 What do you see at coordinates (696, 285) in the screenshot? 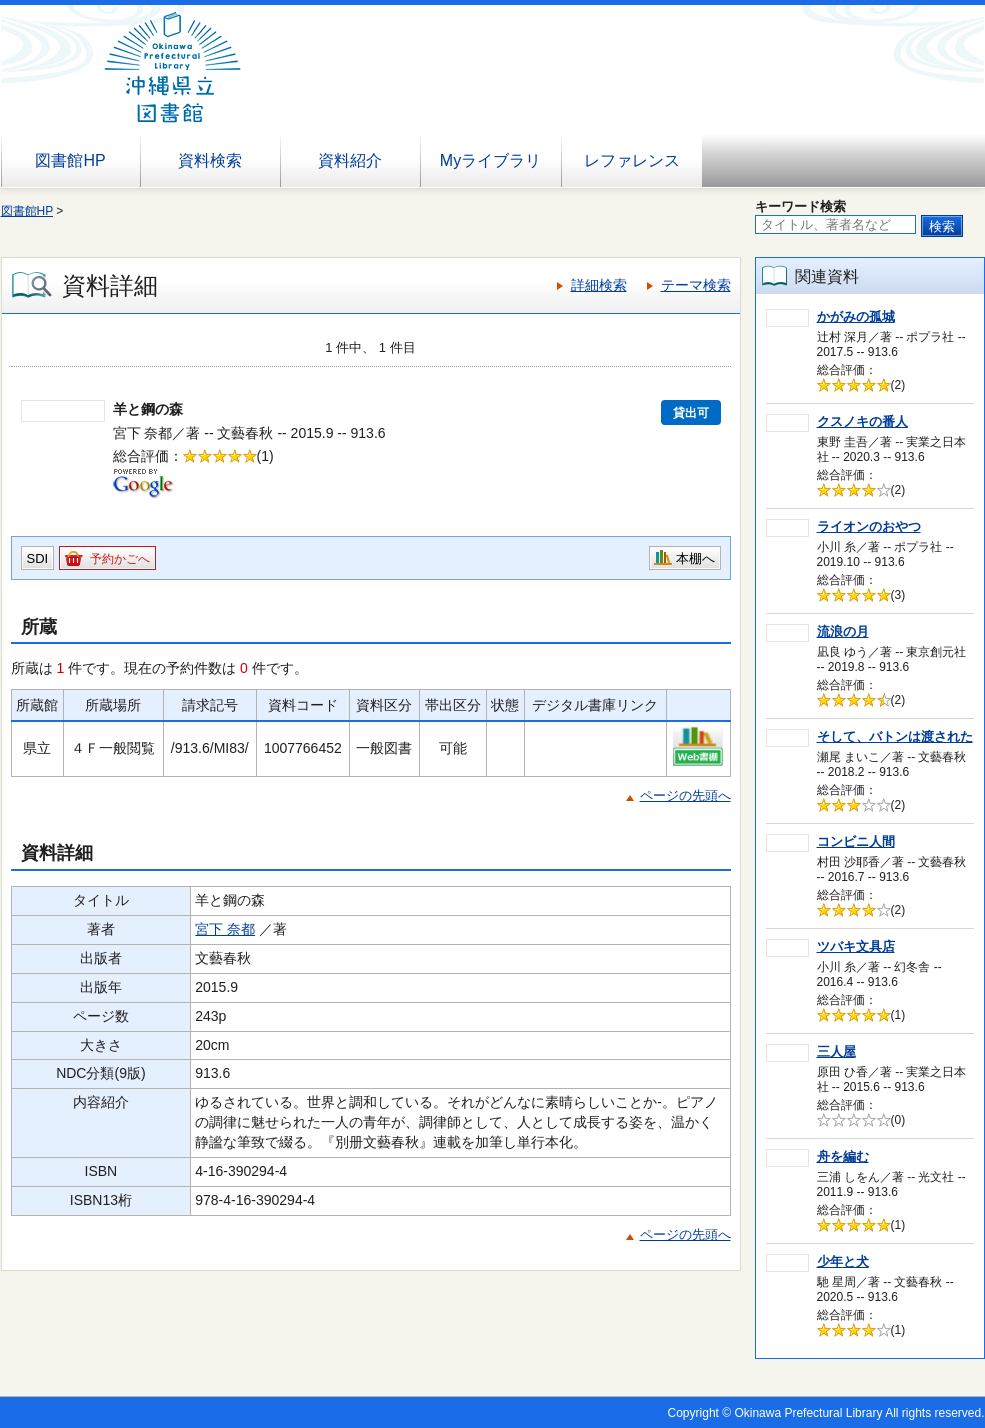
I see `テーマ検索` at bounding box center [696, 285].